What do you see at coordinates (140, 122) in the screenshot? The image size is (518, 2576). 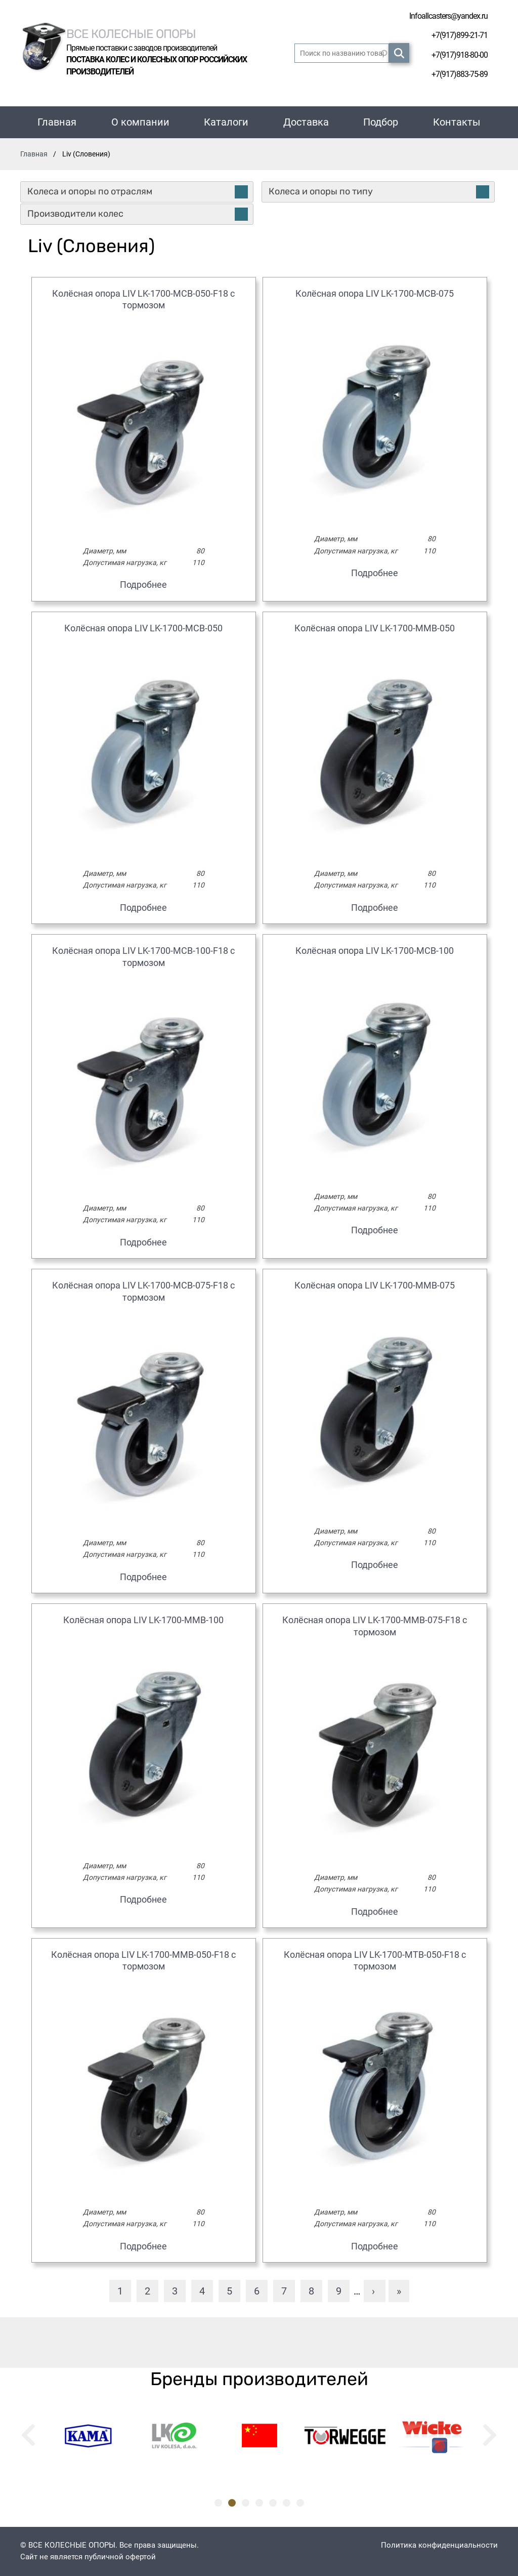 I see `О компании` at bounding box center [140, 122].